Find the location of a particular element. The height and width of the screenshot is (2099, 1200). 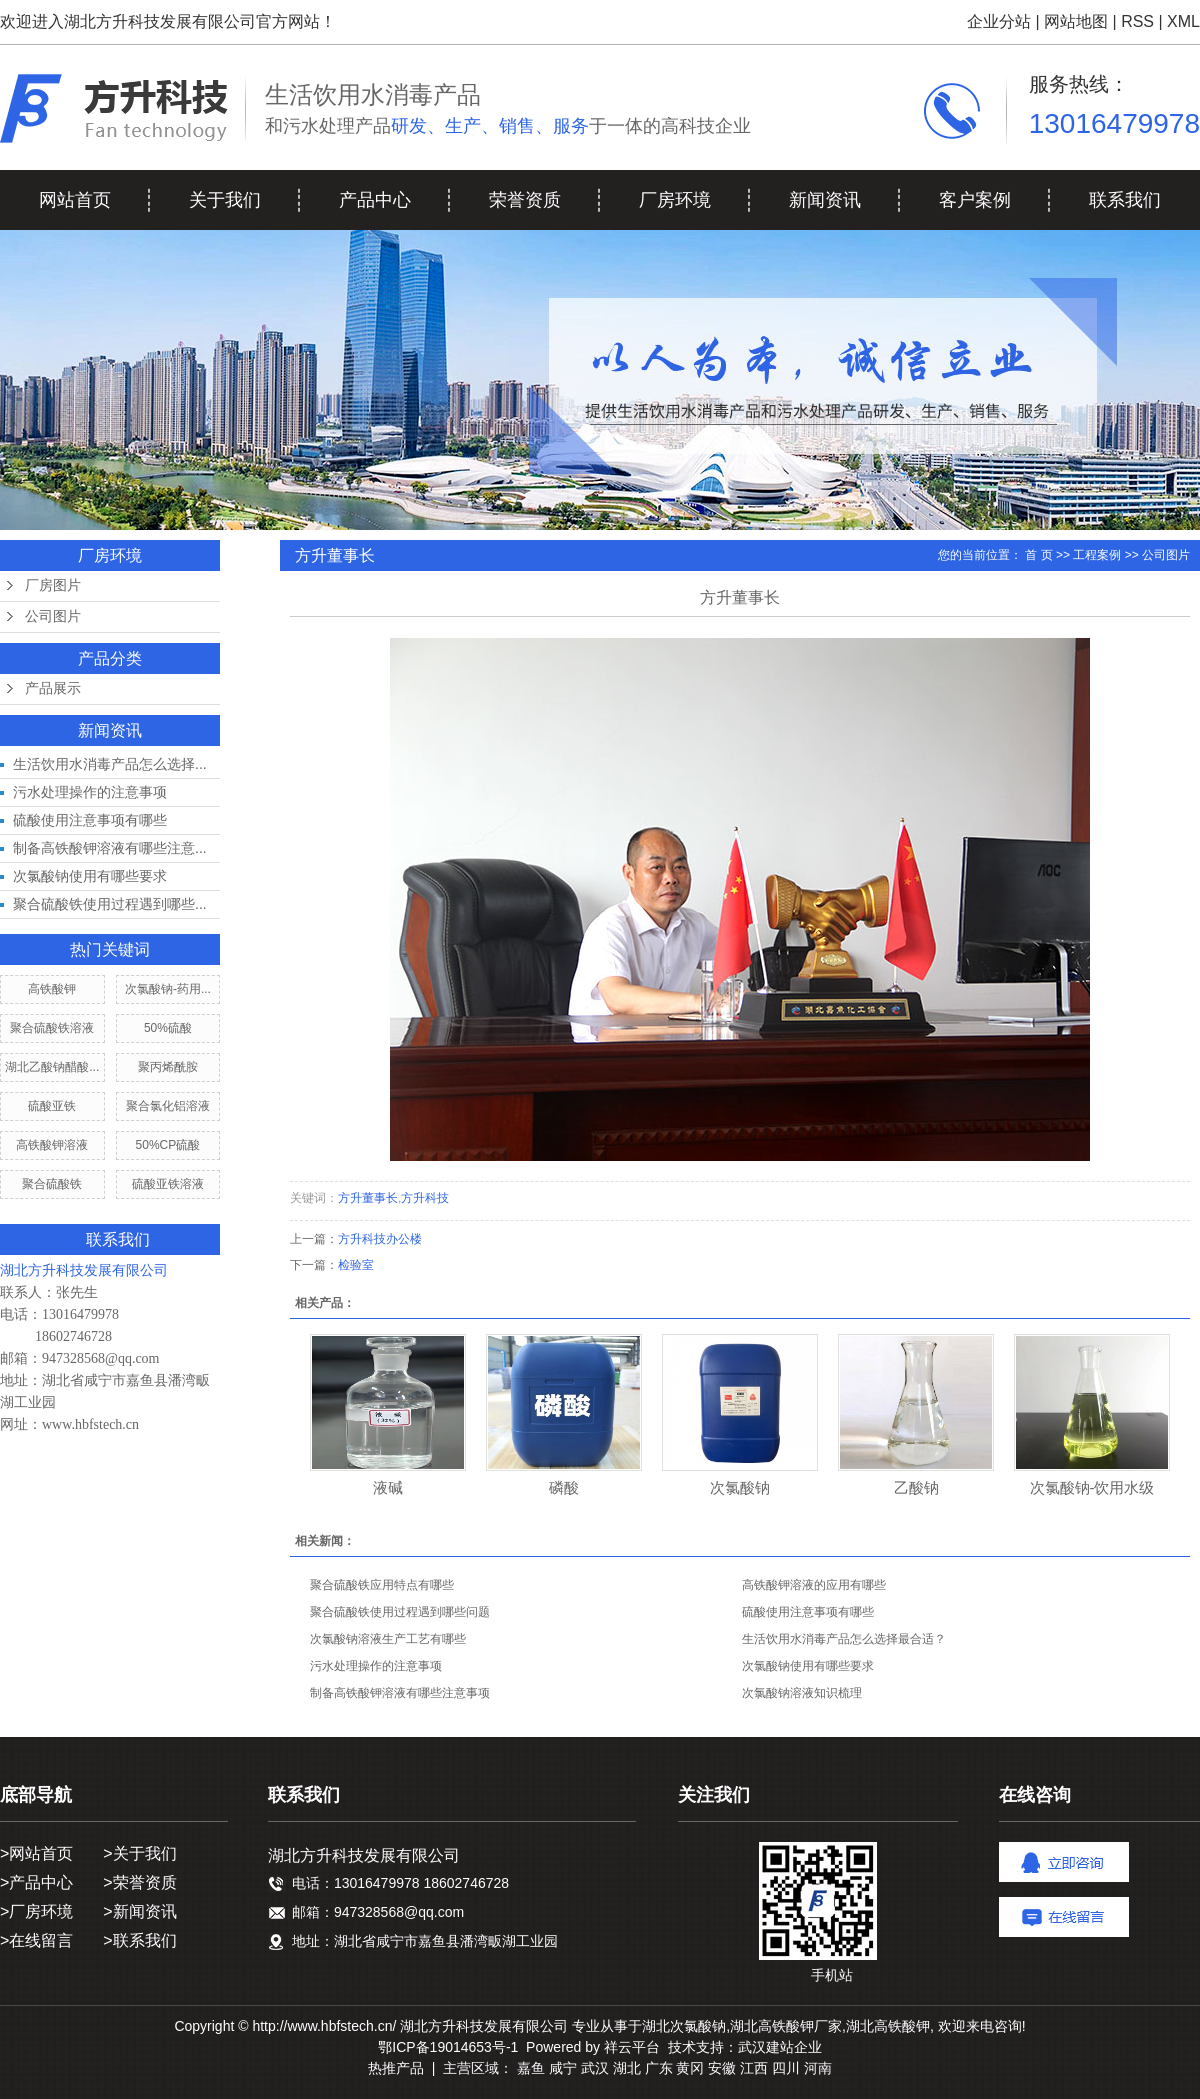

>产品中心 is located at coordinates (36, 1882).